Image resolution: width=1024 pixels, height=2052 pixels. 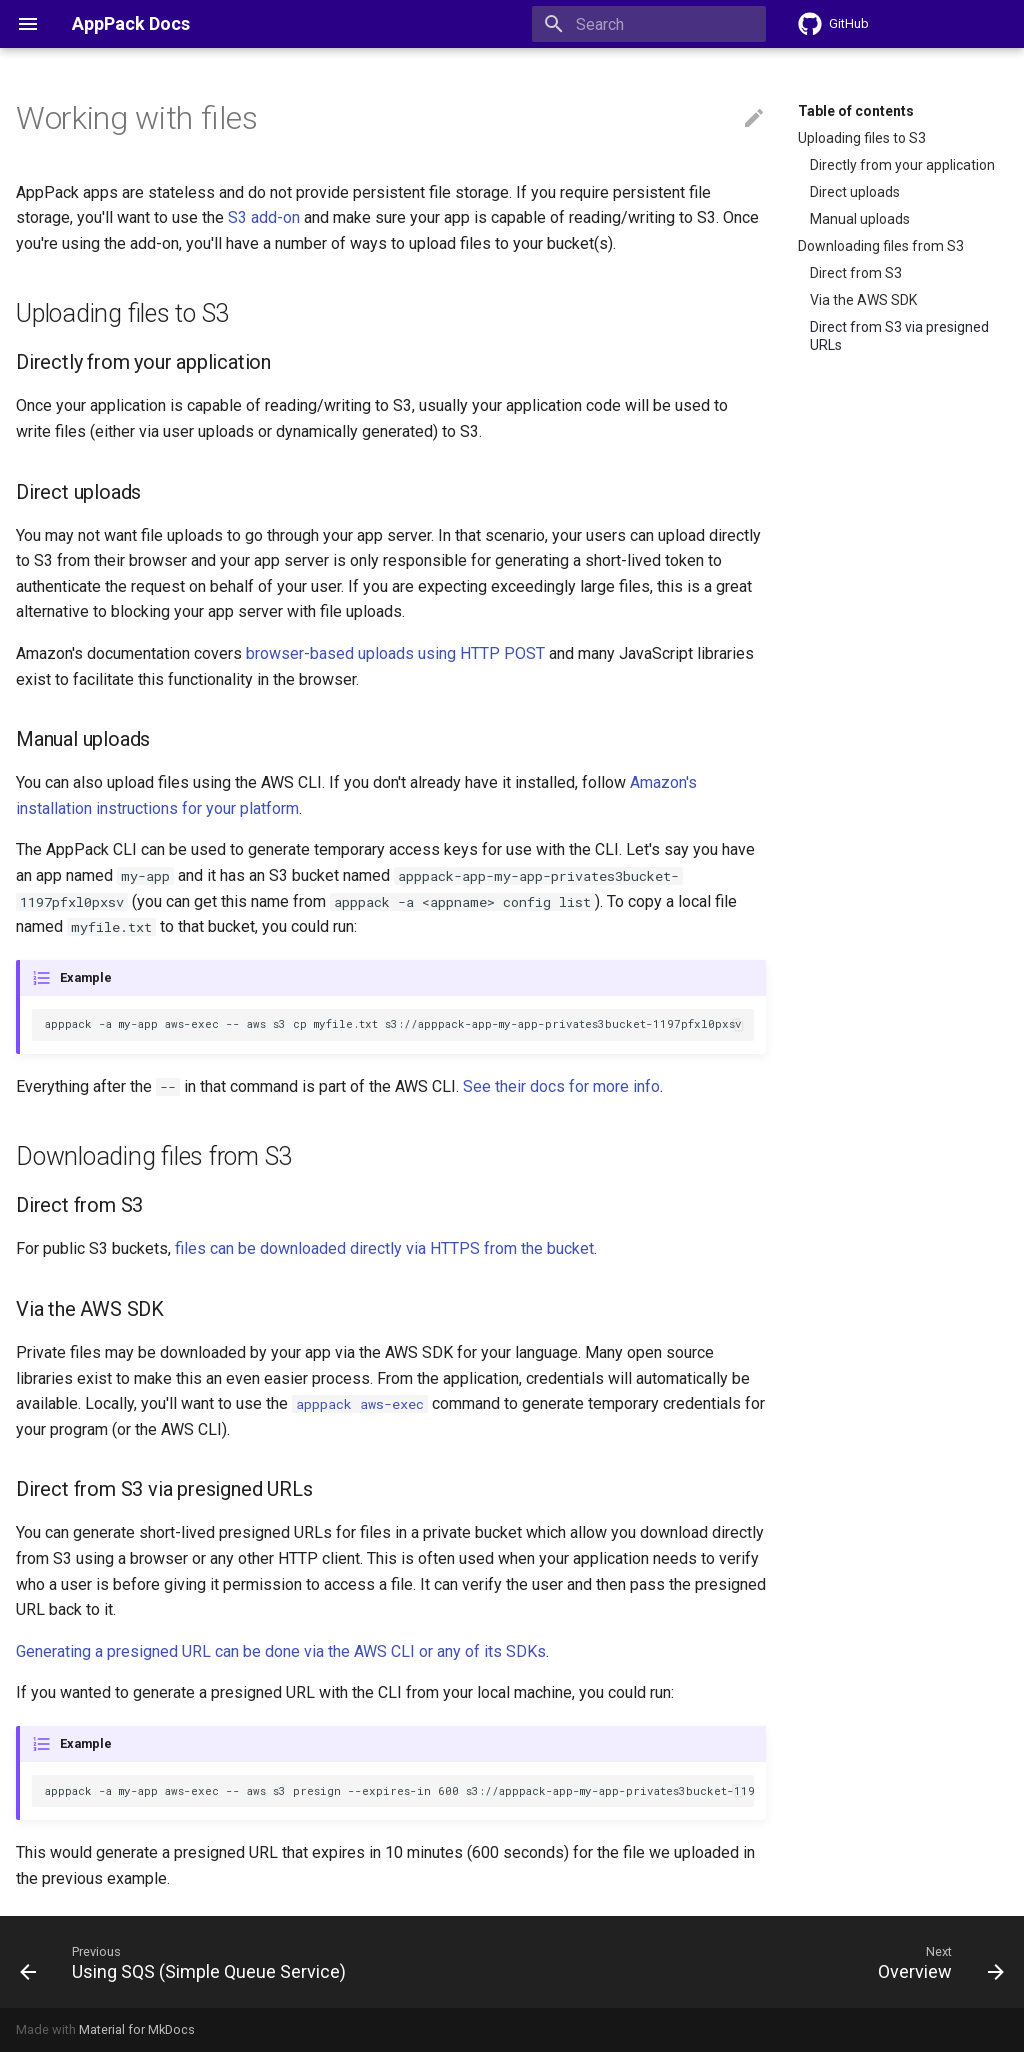 I want to click on apppack -a my-app aws-exec -- aws s3 cp myfile.txt s3://apppack-app-my-app-privates3bucket-1197pfxl0pxsv, so click(x=393, y=1024).